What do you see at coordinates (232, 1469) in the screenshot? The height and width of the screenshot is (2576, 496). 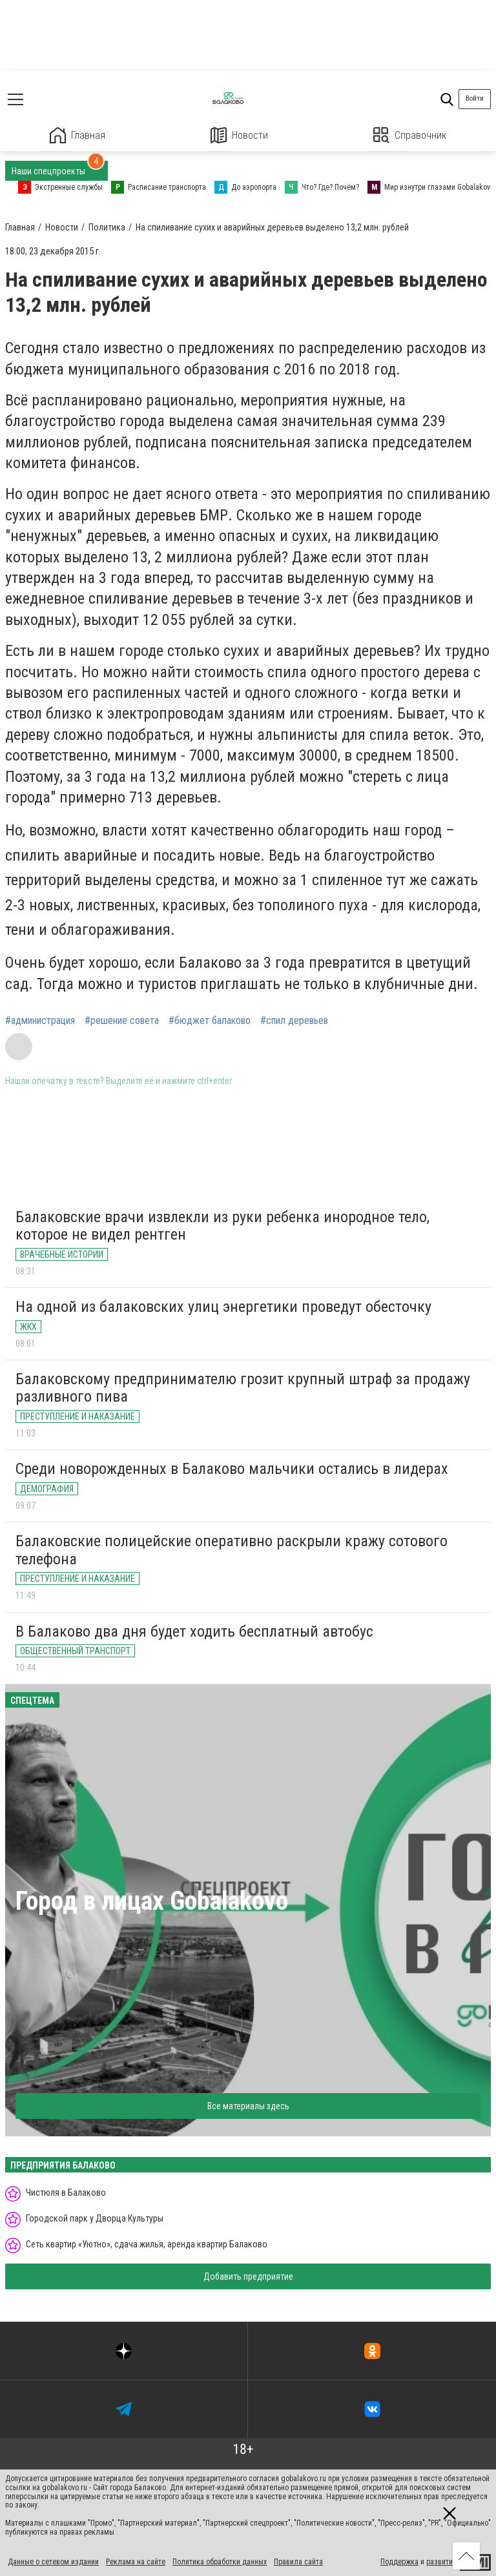 I see `Среди новорожденных в Балаково мальчики остались в лидерах` at bounding box center [232, 1469].